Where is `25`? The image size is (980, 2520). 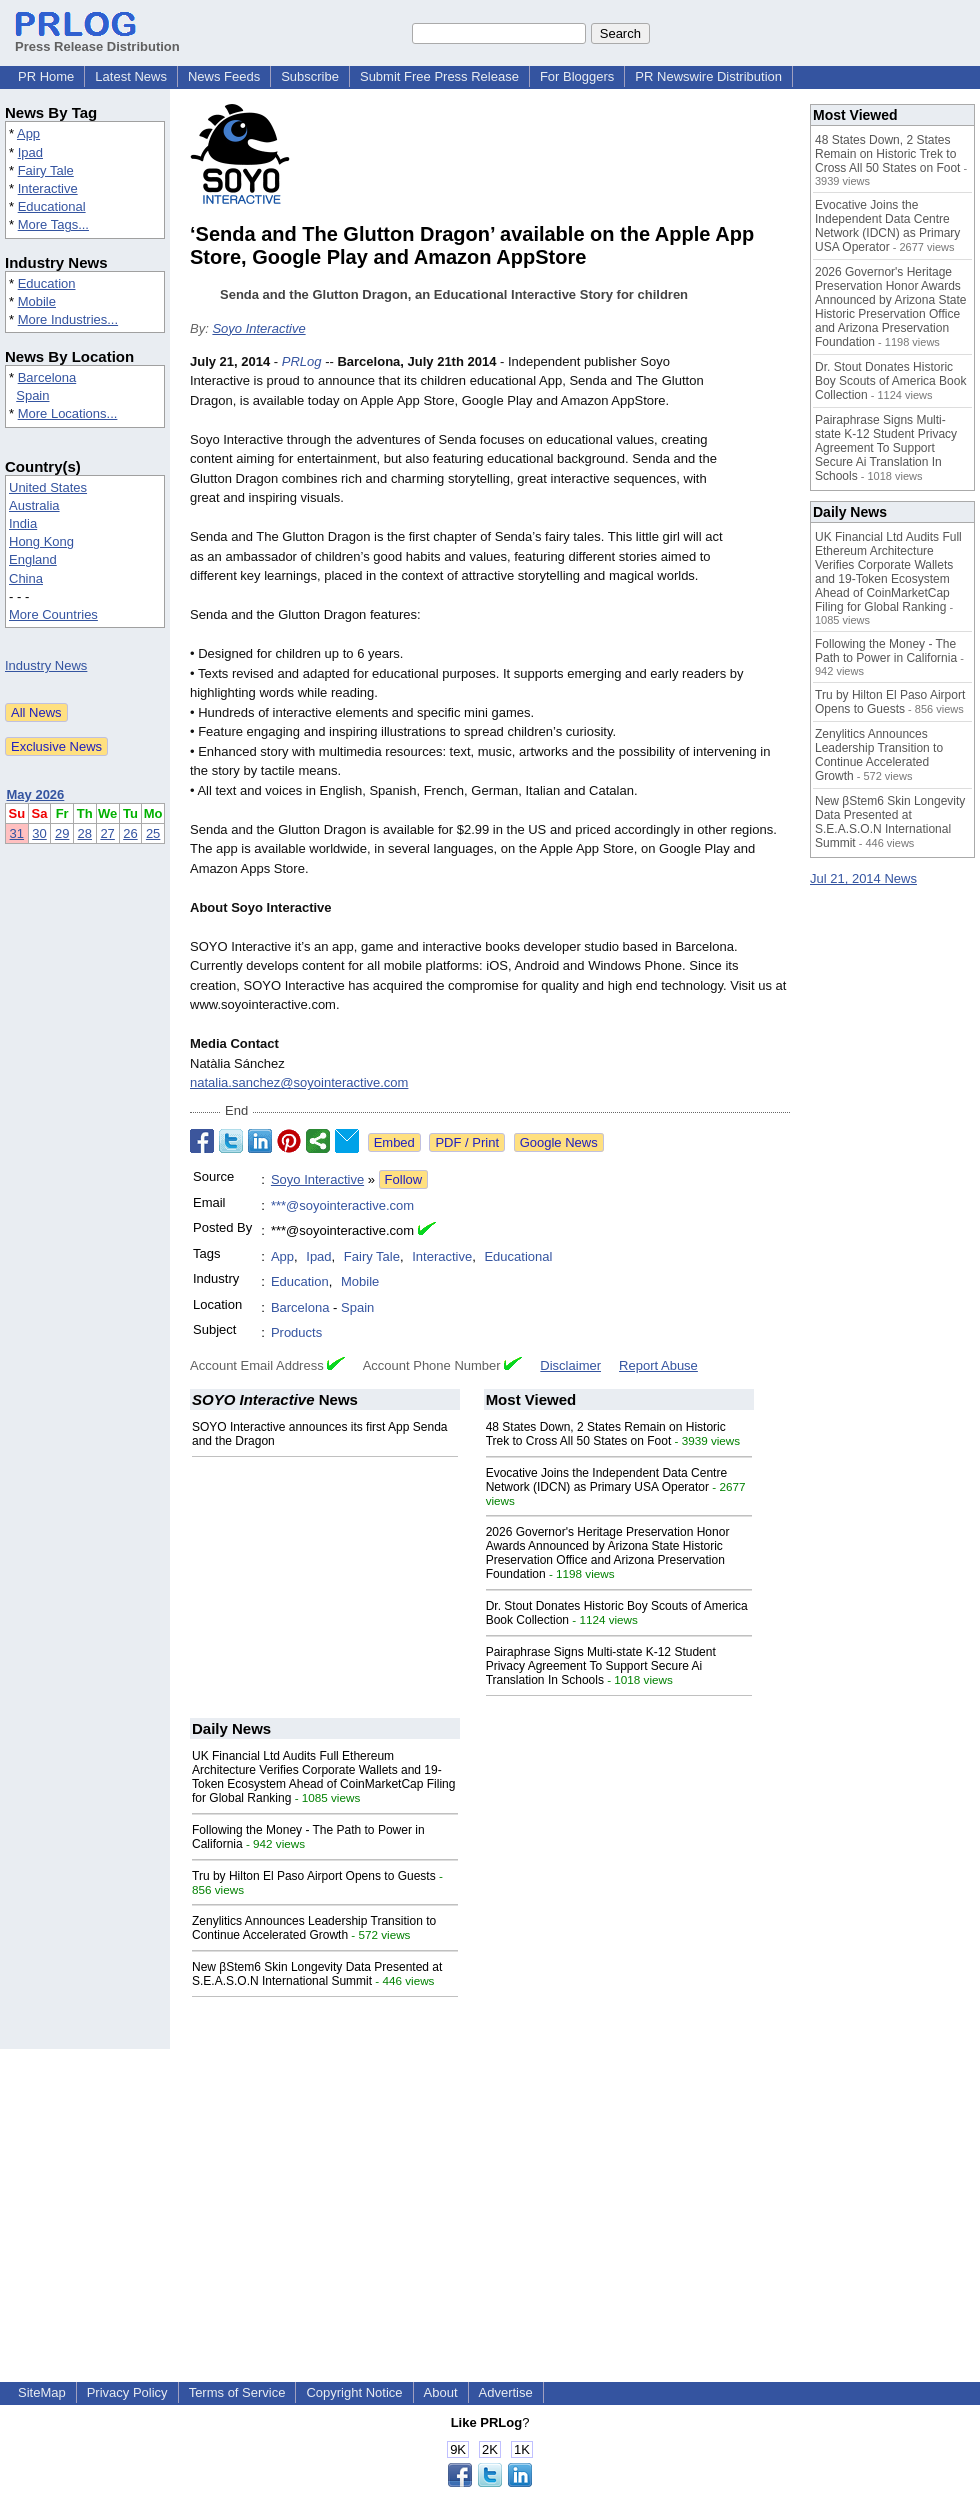
25 is located at coordinates (153, 833).